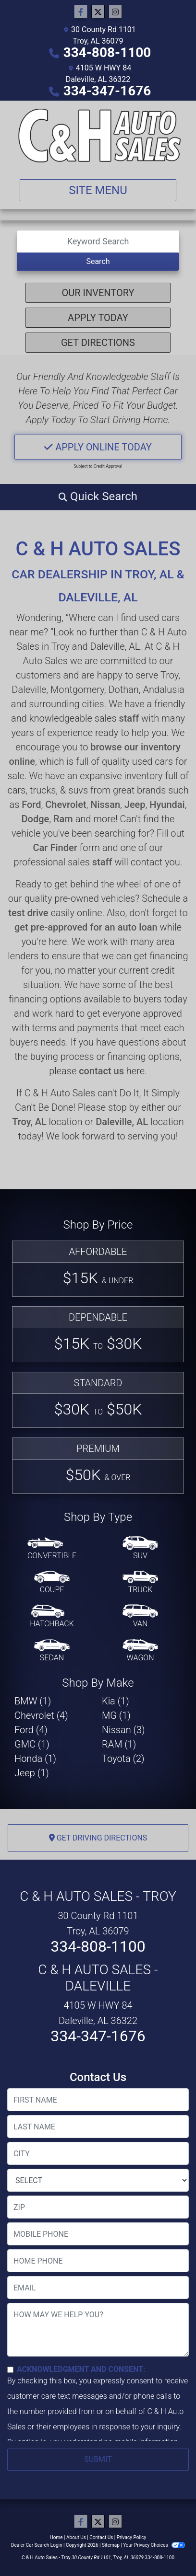  What do you see at coordinates (63, 819) in the screenshot?
I see `Ram` at bounding box center [63, 819].